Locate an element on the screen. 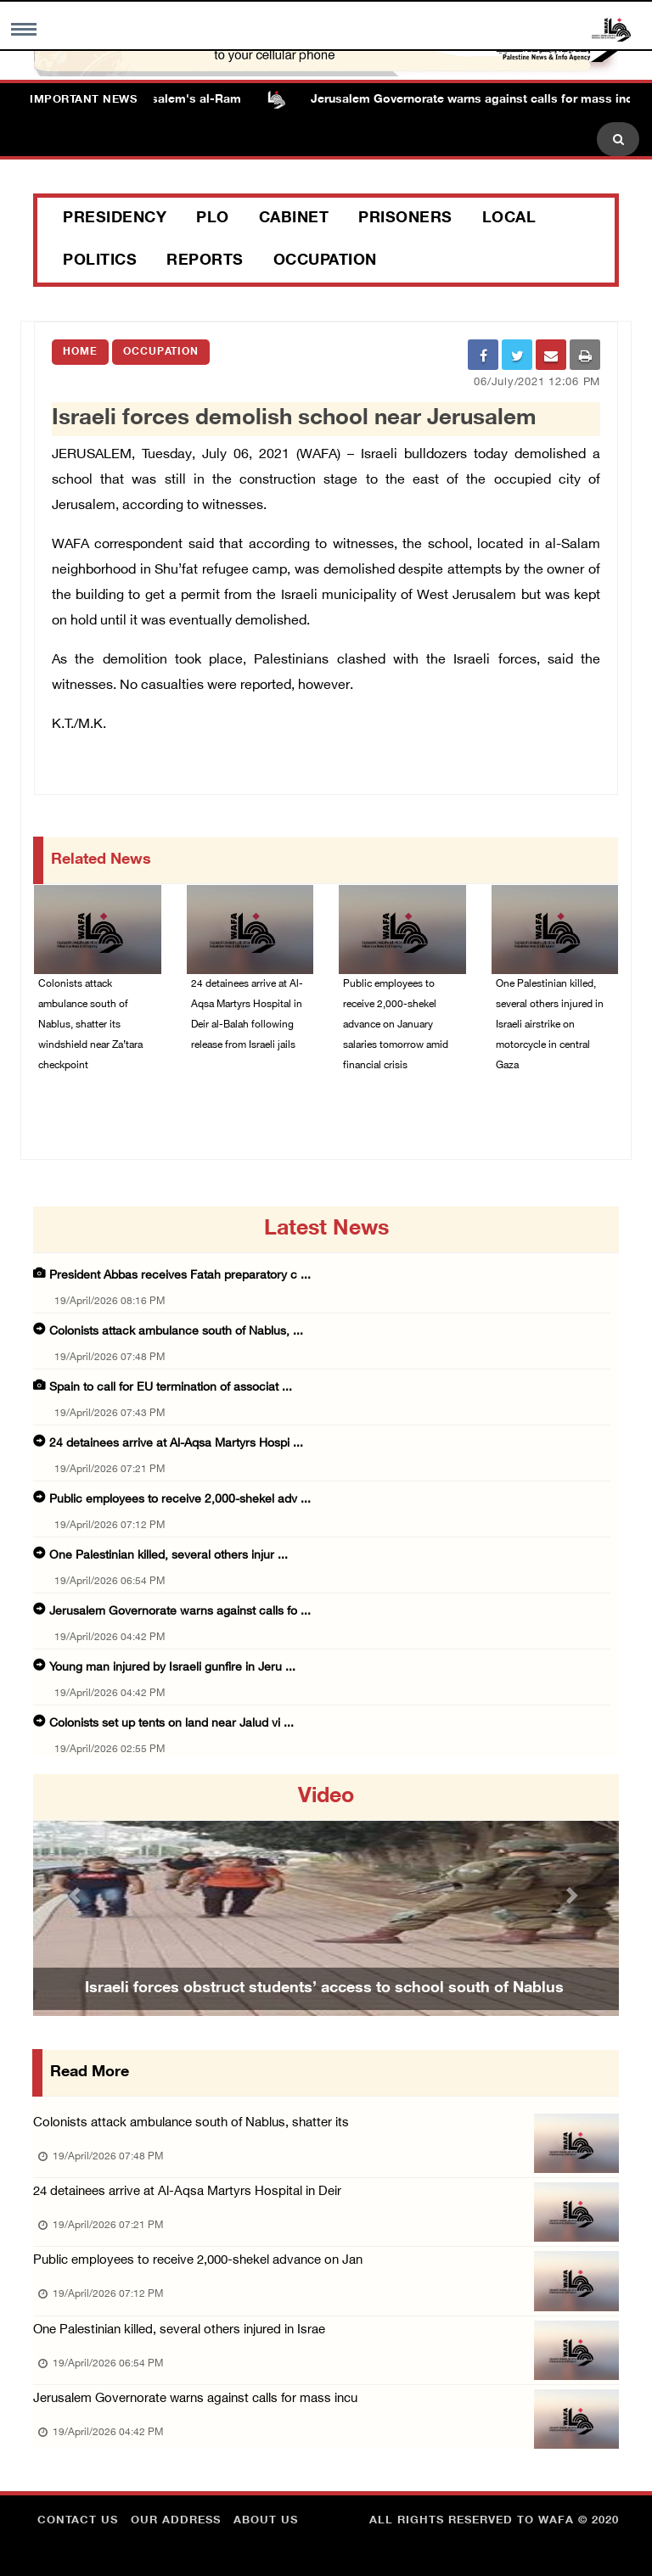  One Palestinian killed, several others injured in Israeli airstrike on motorcycle in central Gaza is located at coordinates (550, 1025).